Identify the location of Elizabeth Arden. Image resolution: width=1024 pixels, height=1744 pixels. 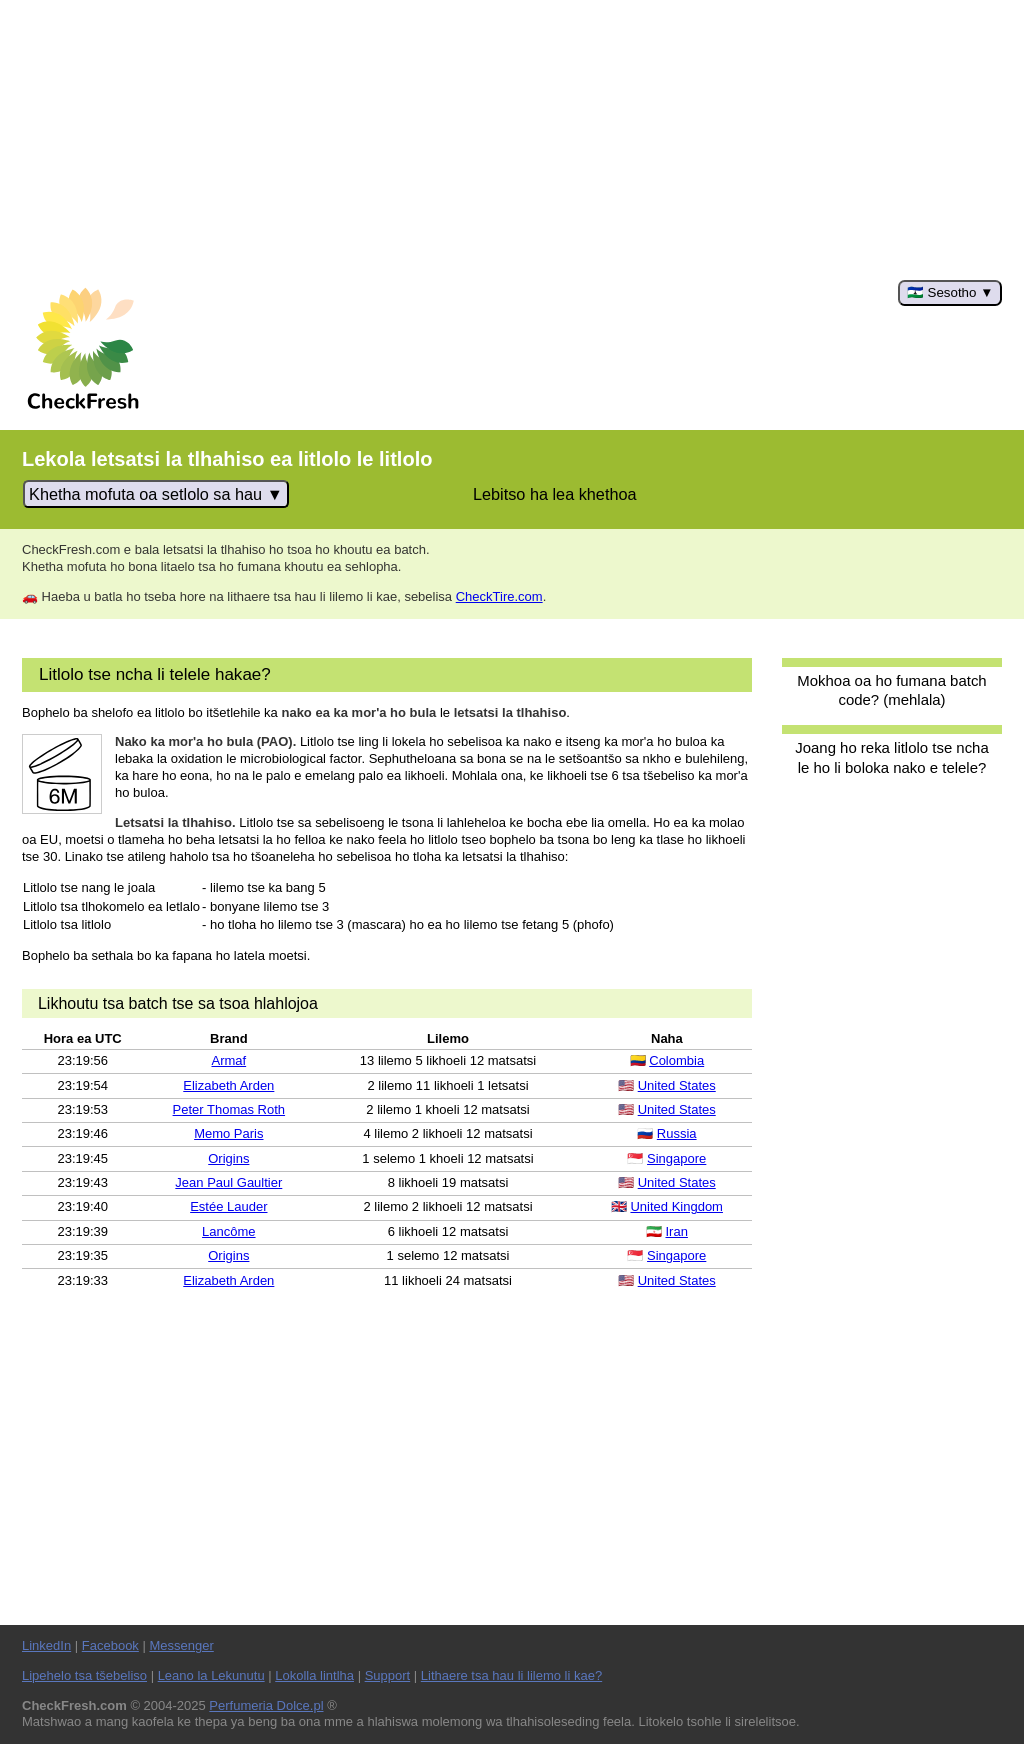
(228, 1085).